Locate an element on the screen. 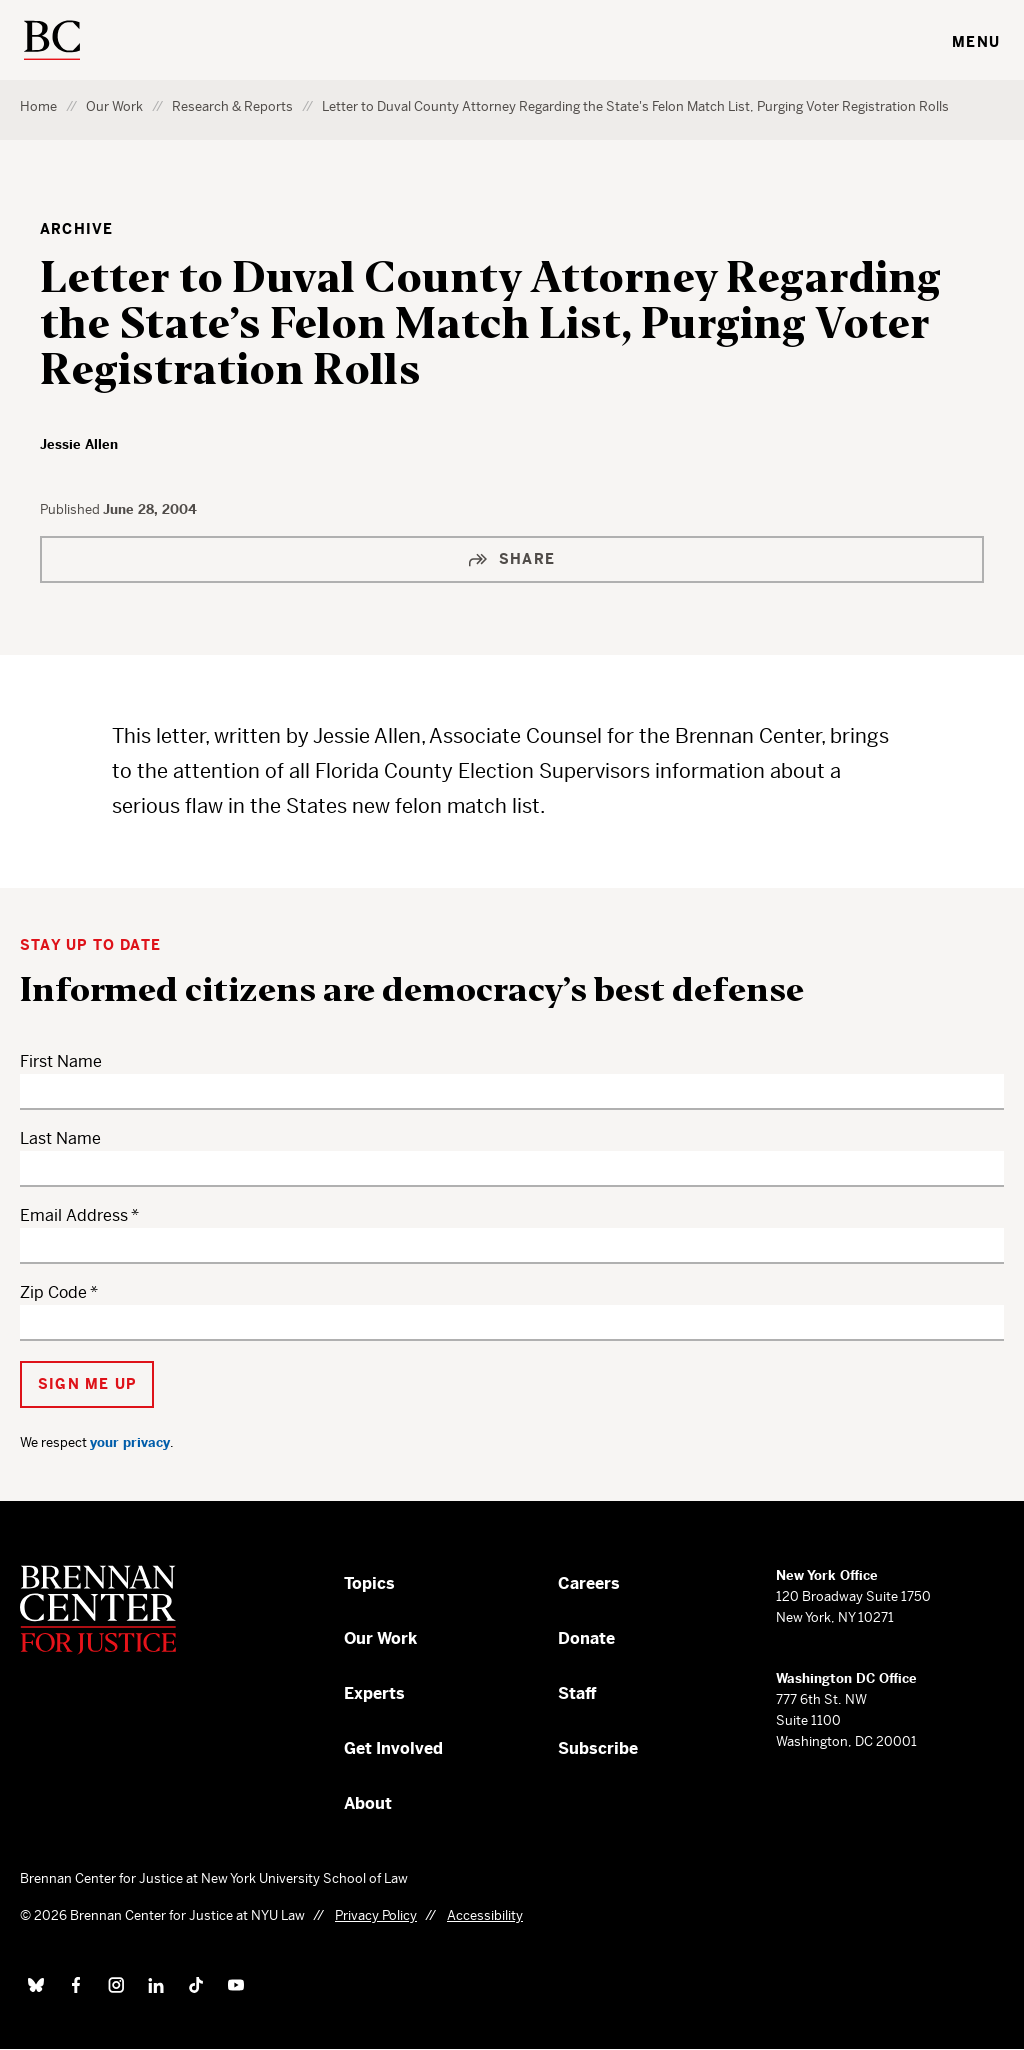 This screenshot has width=1024, height=2050. Get Involved is located at coordinates (393, 1748).